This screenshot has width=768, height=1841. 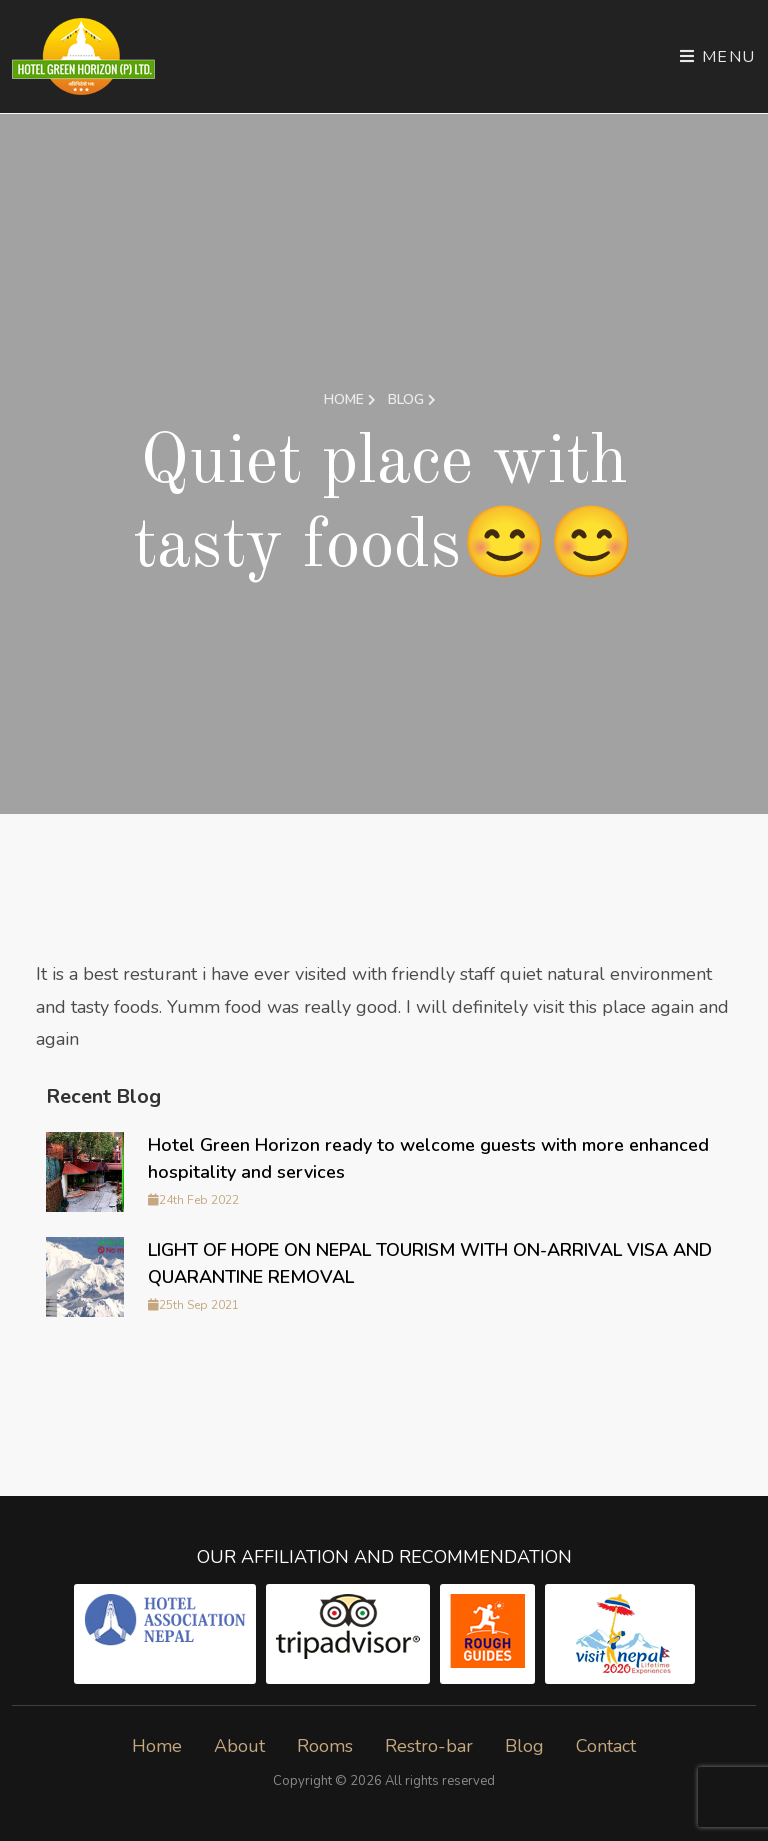 What do you see at coordinates (412, 399) in the screenshot?
I see `Blog` at bounding box center [412, 399].